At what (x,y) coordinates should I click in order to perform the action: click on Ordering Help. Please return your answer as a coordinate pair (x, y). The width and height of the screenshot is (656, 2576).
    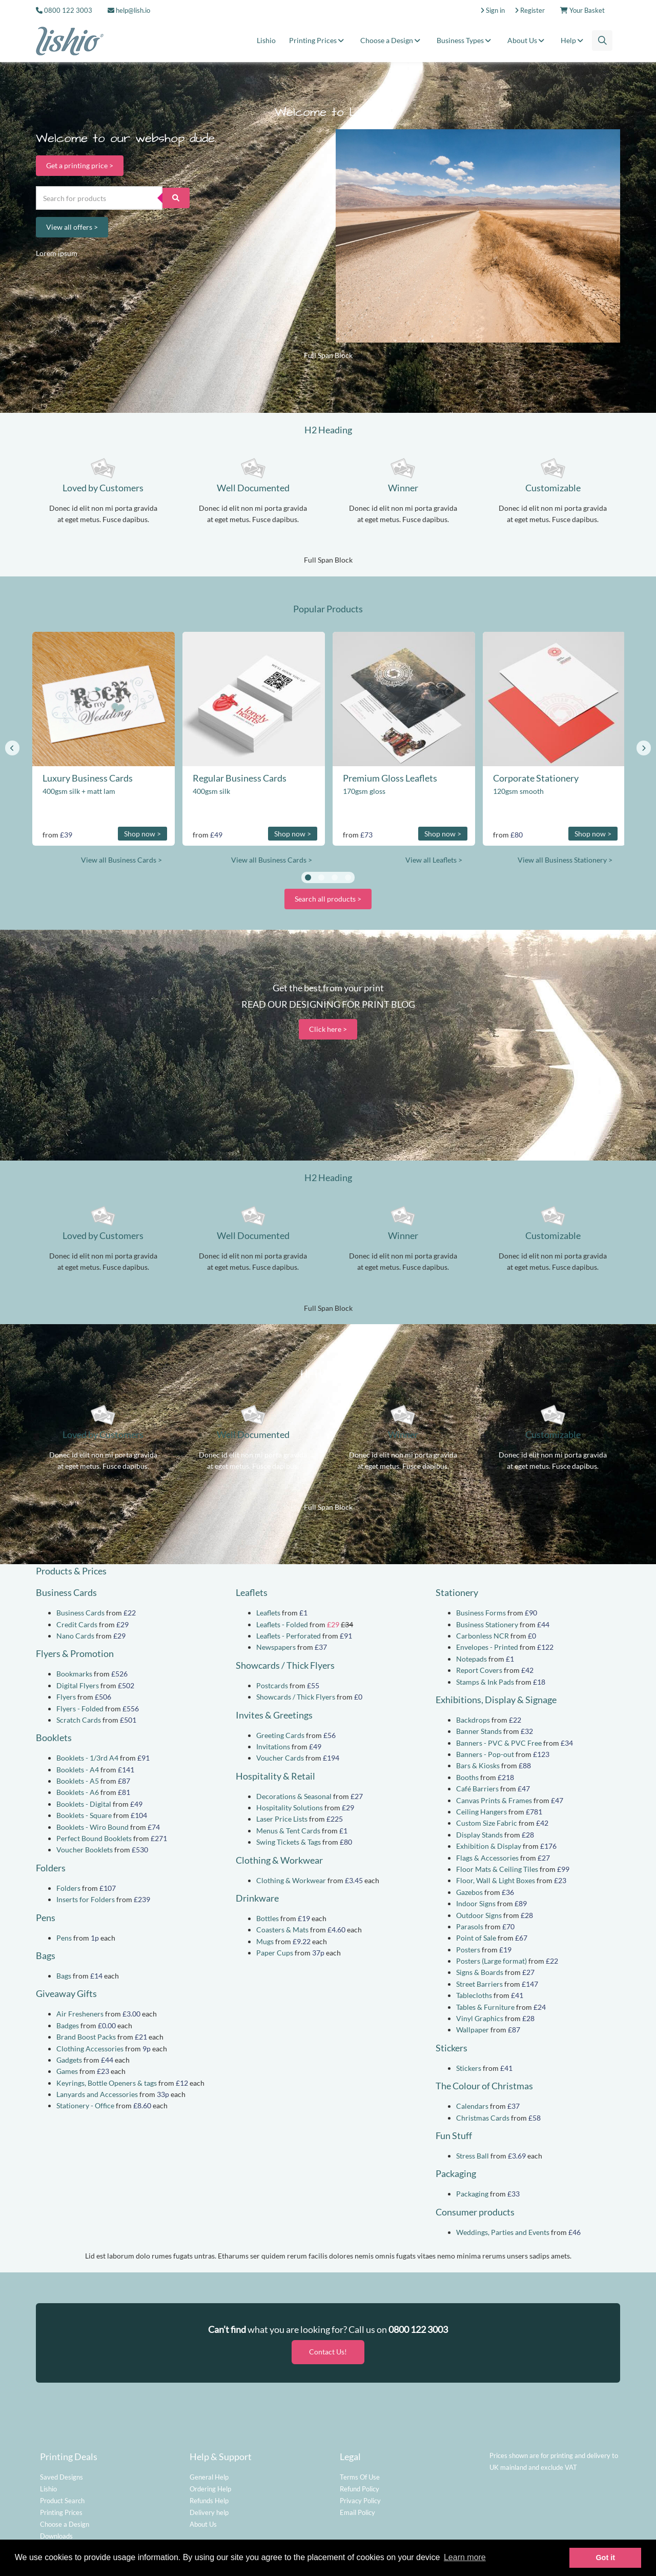
    Looking at the image, I should click on (210, 2485).